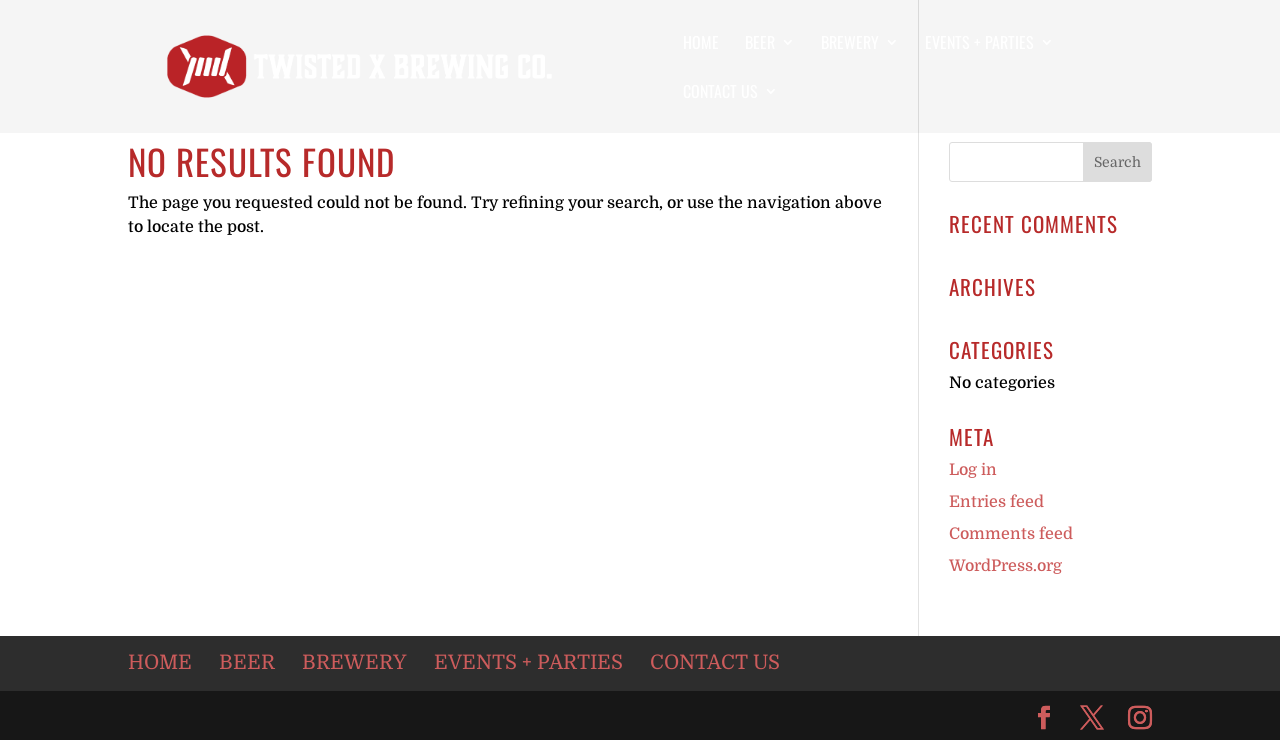 The height and width of the screenshot is (740, 1280). What do you see at coordinates (996, 502) in the screenshot?
I see `Entries feed` at bounding box center [996, 502].